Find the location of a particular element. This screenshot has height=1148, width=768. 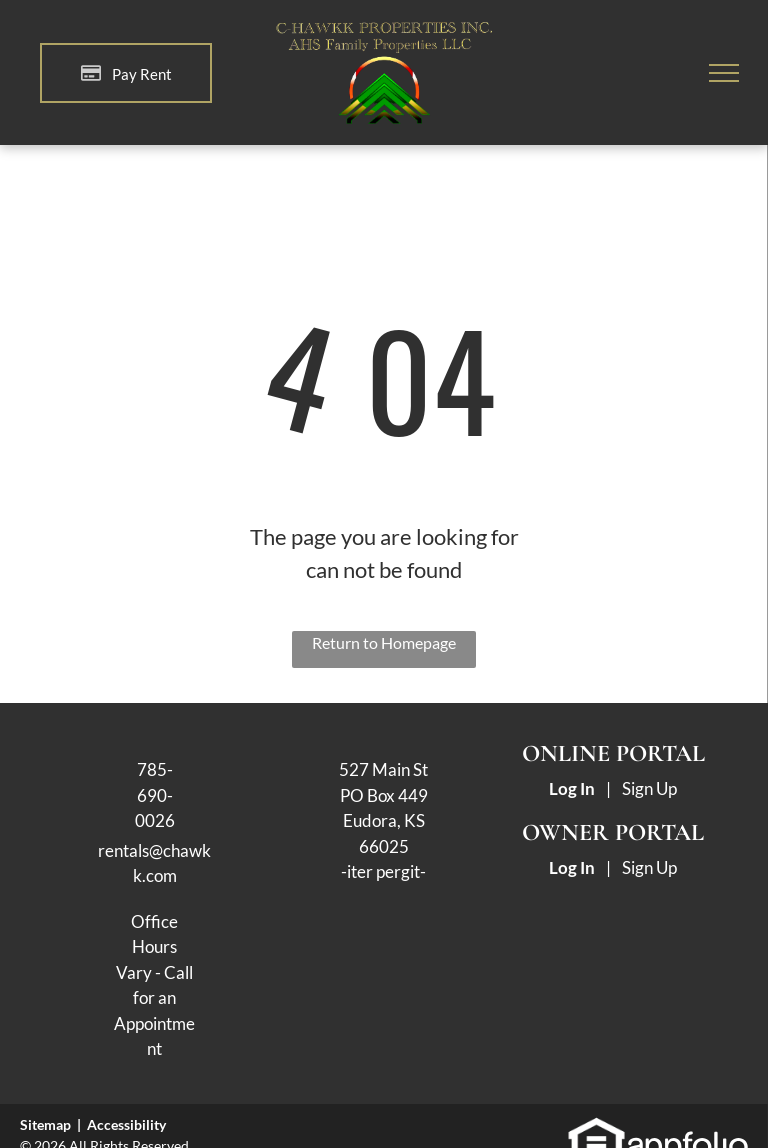

[menu] is located at coordinates (724, 73).